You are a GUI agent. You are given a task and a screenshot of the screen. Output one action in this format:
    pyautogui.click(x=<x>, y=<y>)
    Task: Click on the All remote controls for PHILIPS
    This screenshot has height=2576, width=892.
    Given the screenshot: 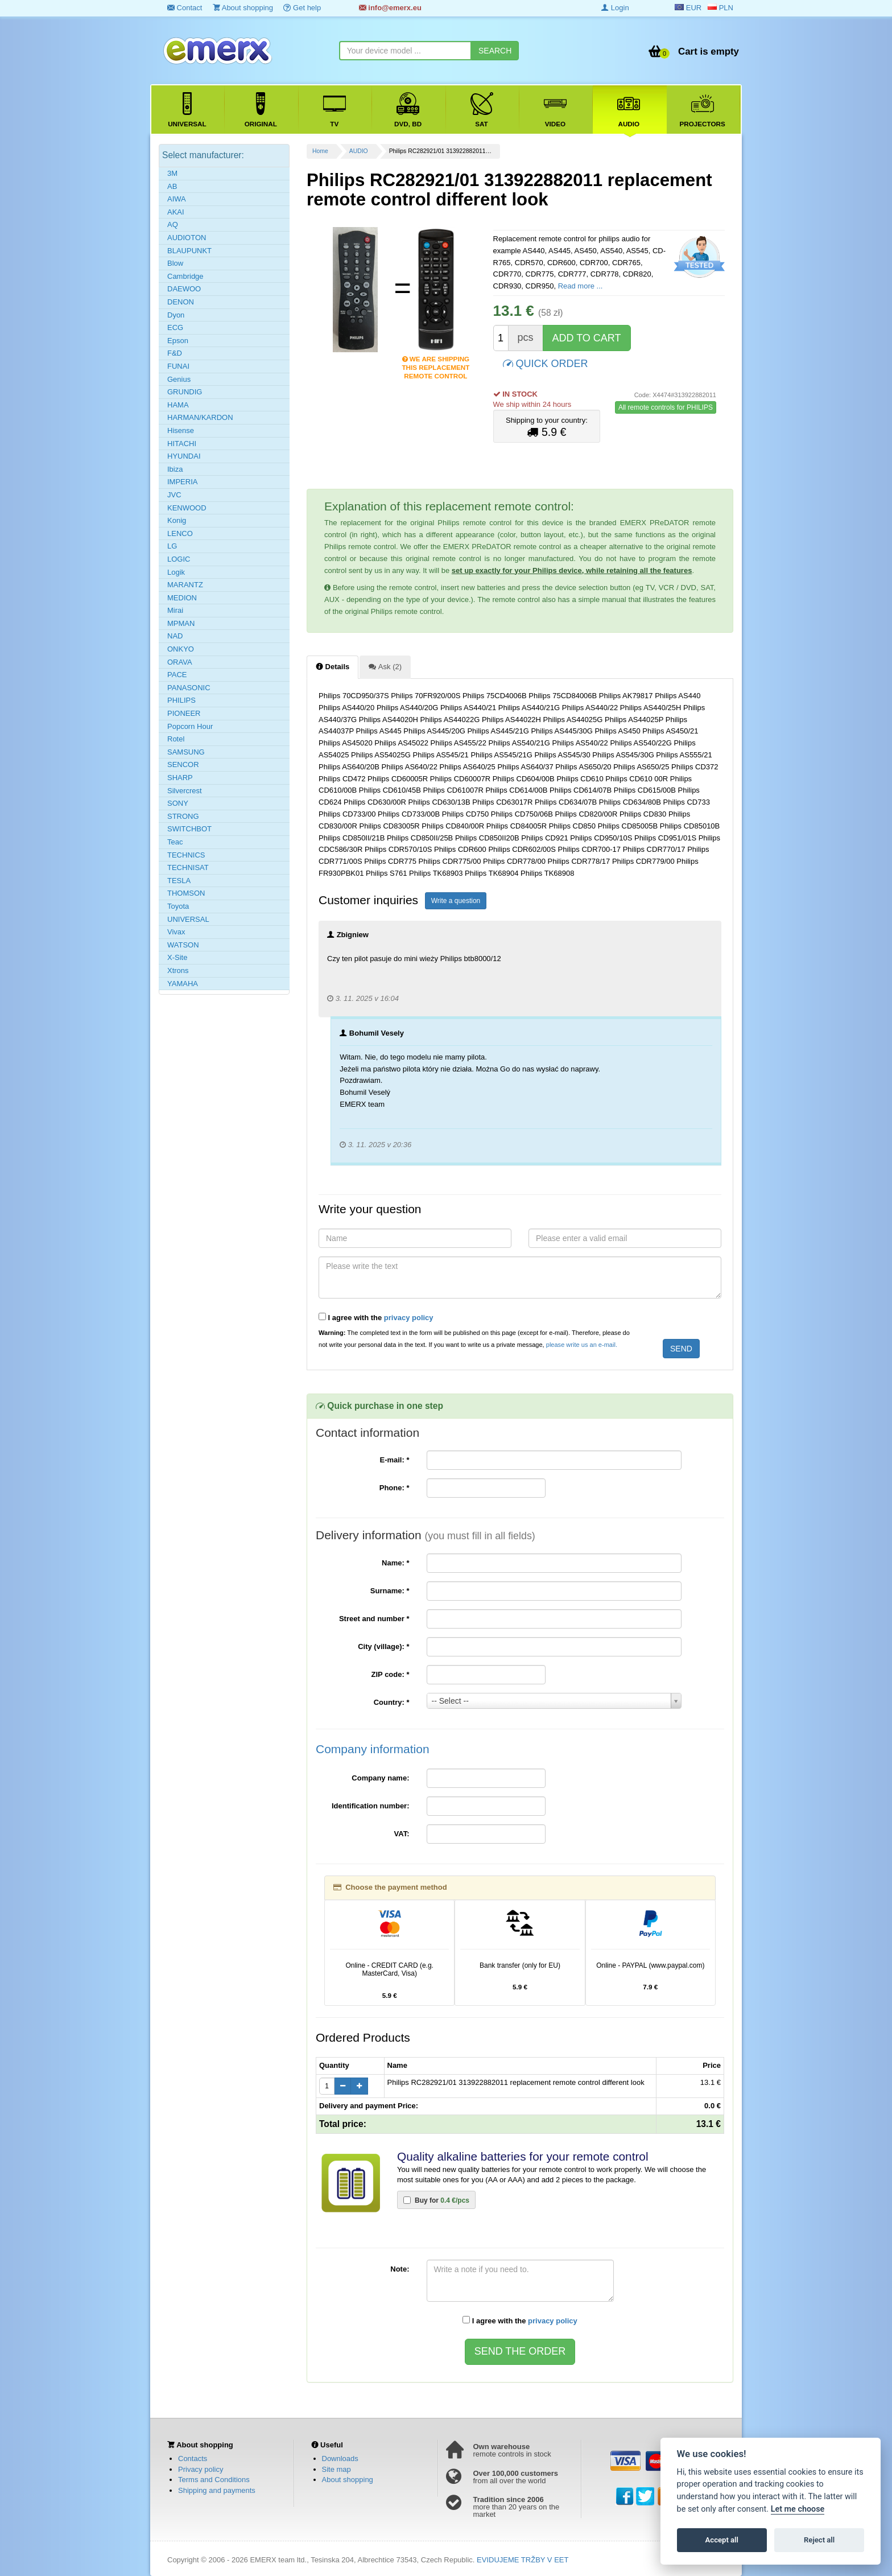 What is the action you would take?
    pyautogui.click(x=665, y=407)
    